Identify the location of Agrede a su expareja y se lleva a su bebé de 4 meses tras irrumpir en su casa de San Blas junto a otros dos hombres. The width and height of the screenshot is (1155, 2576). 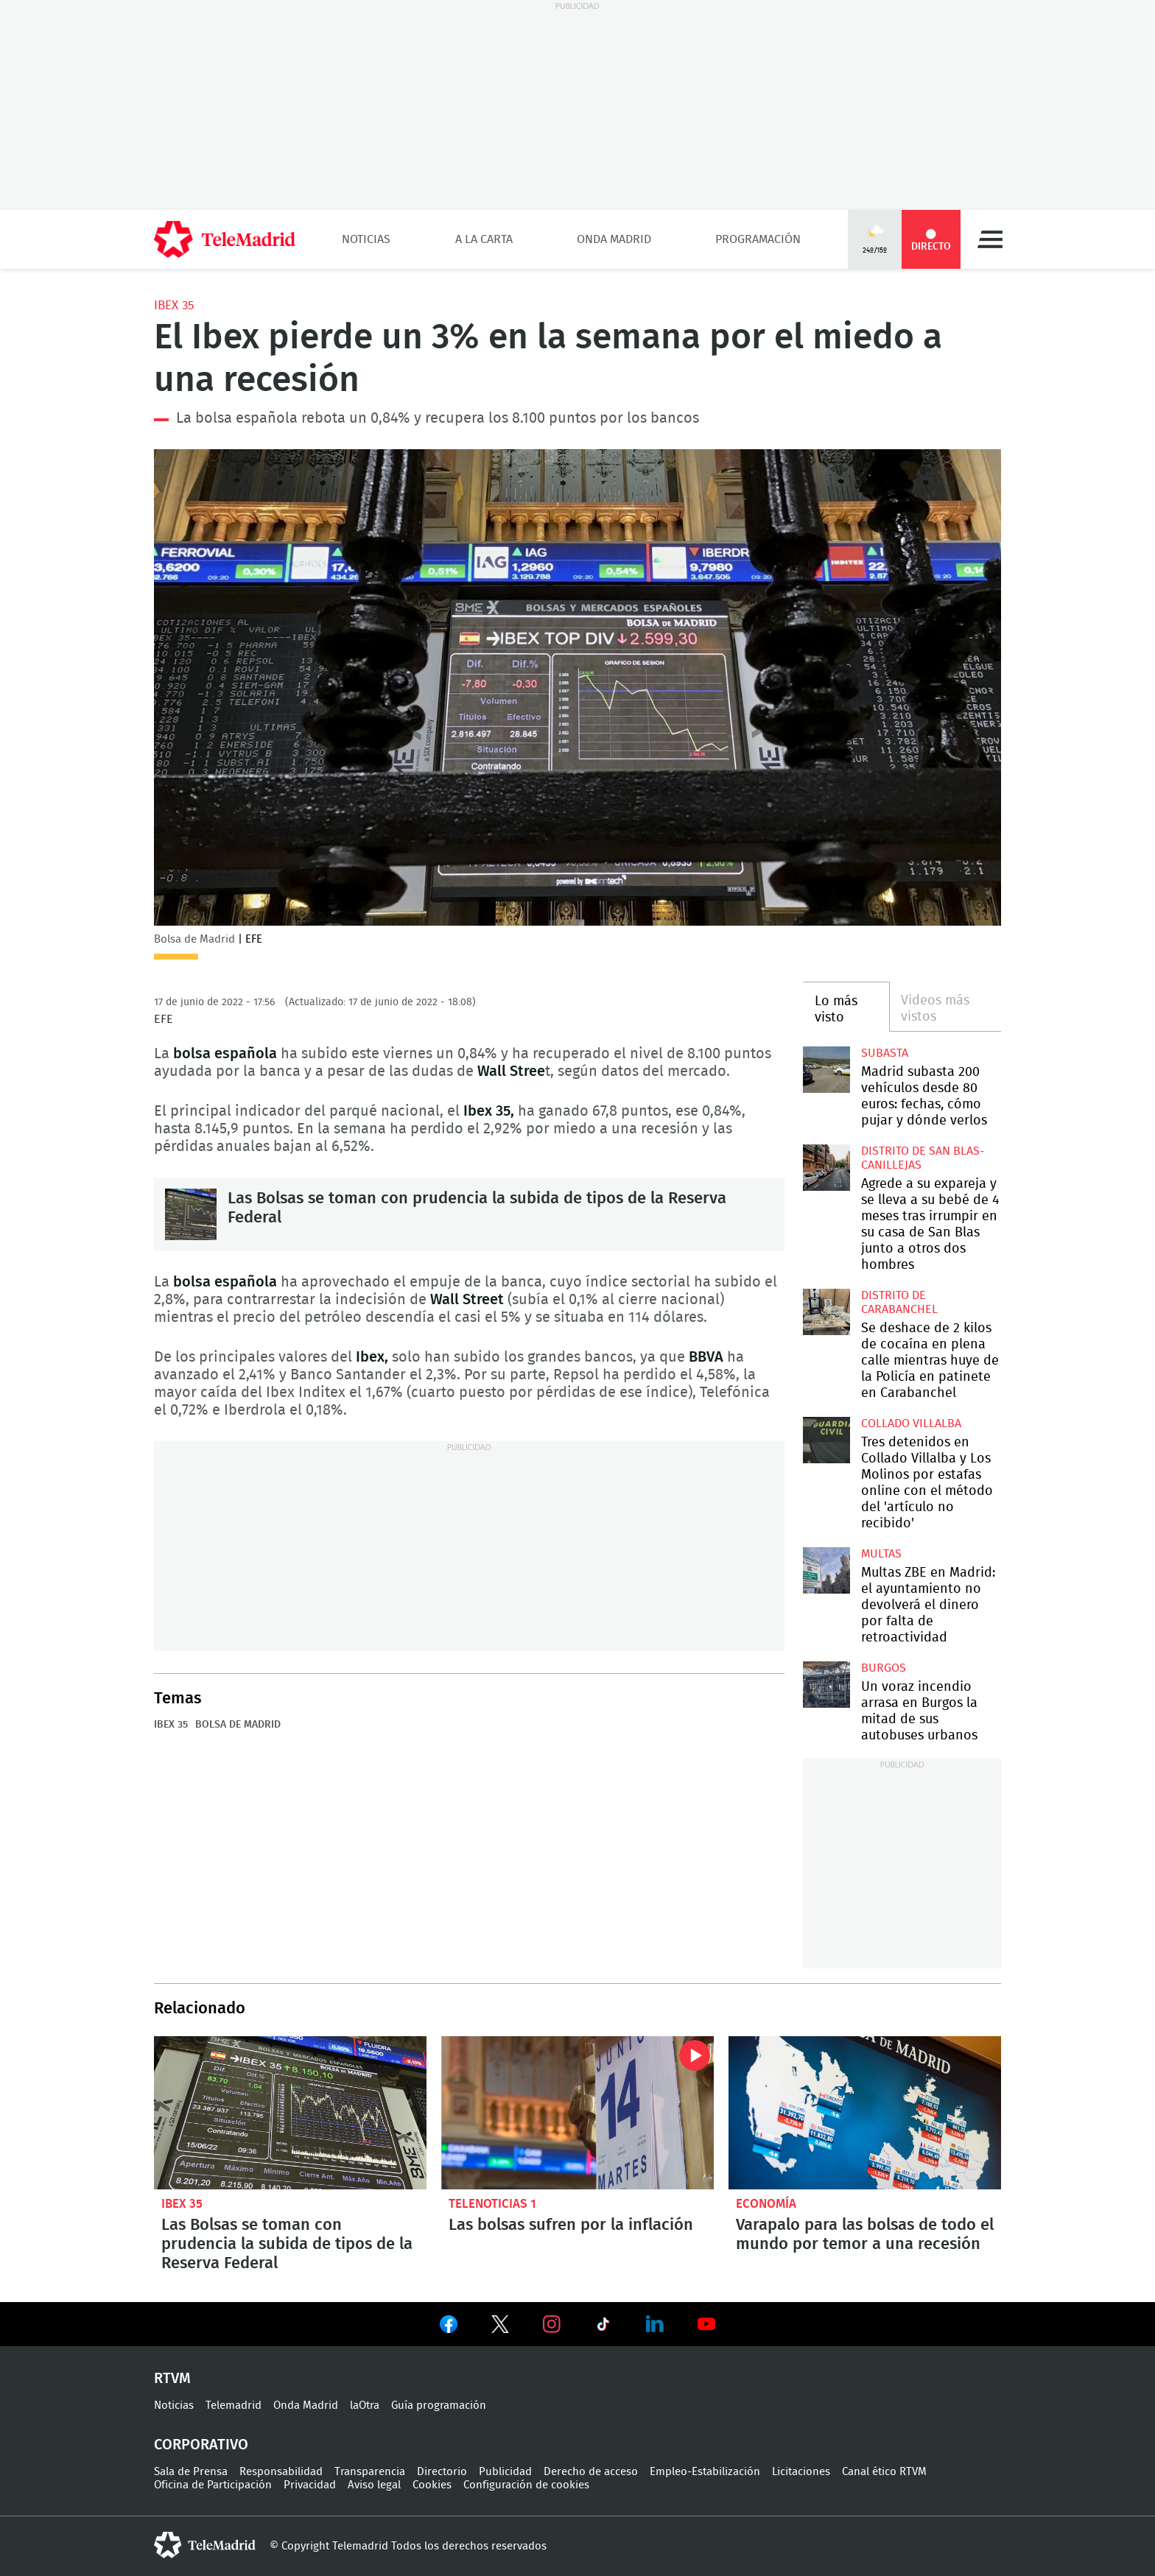
(826, 1167).